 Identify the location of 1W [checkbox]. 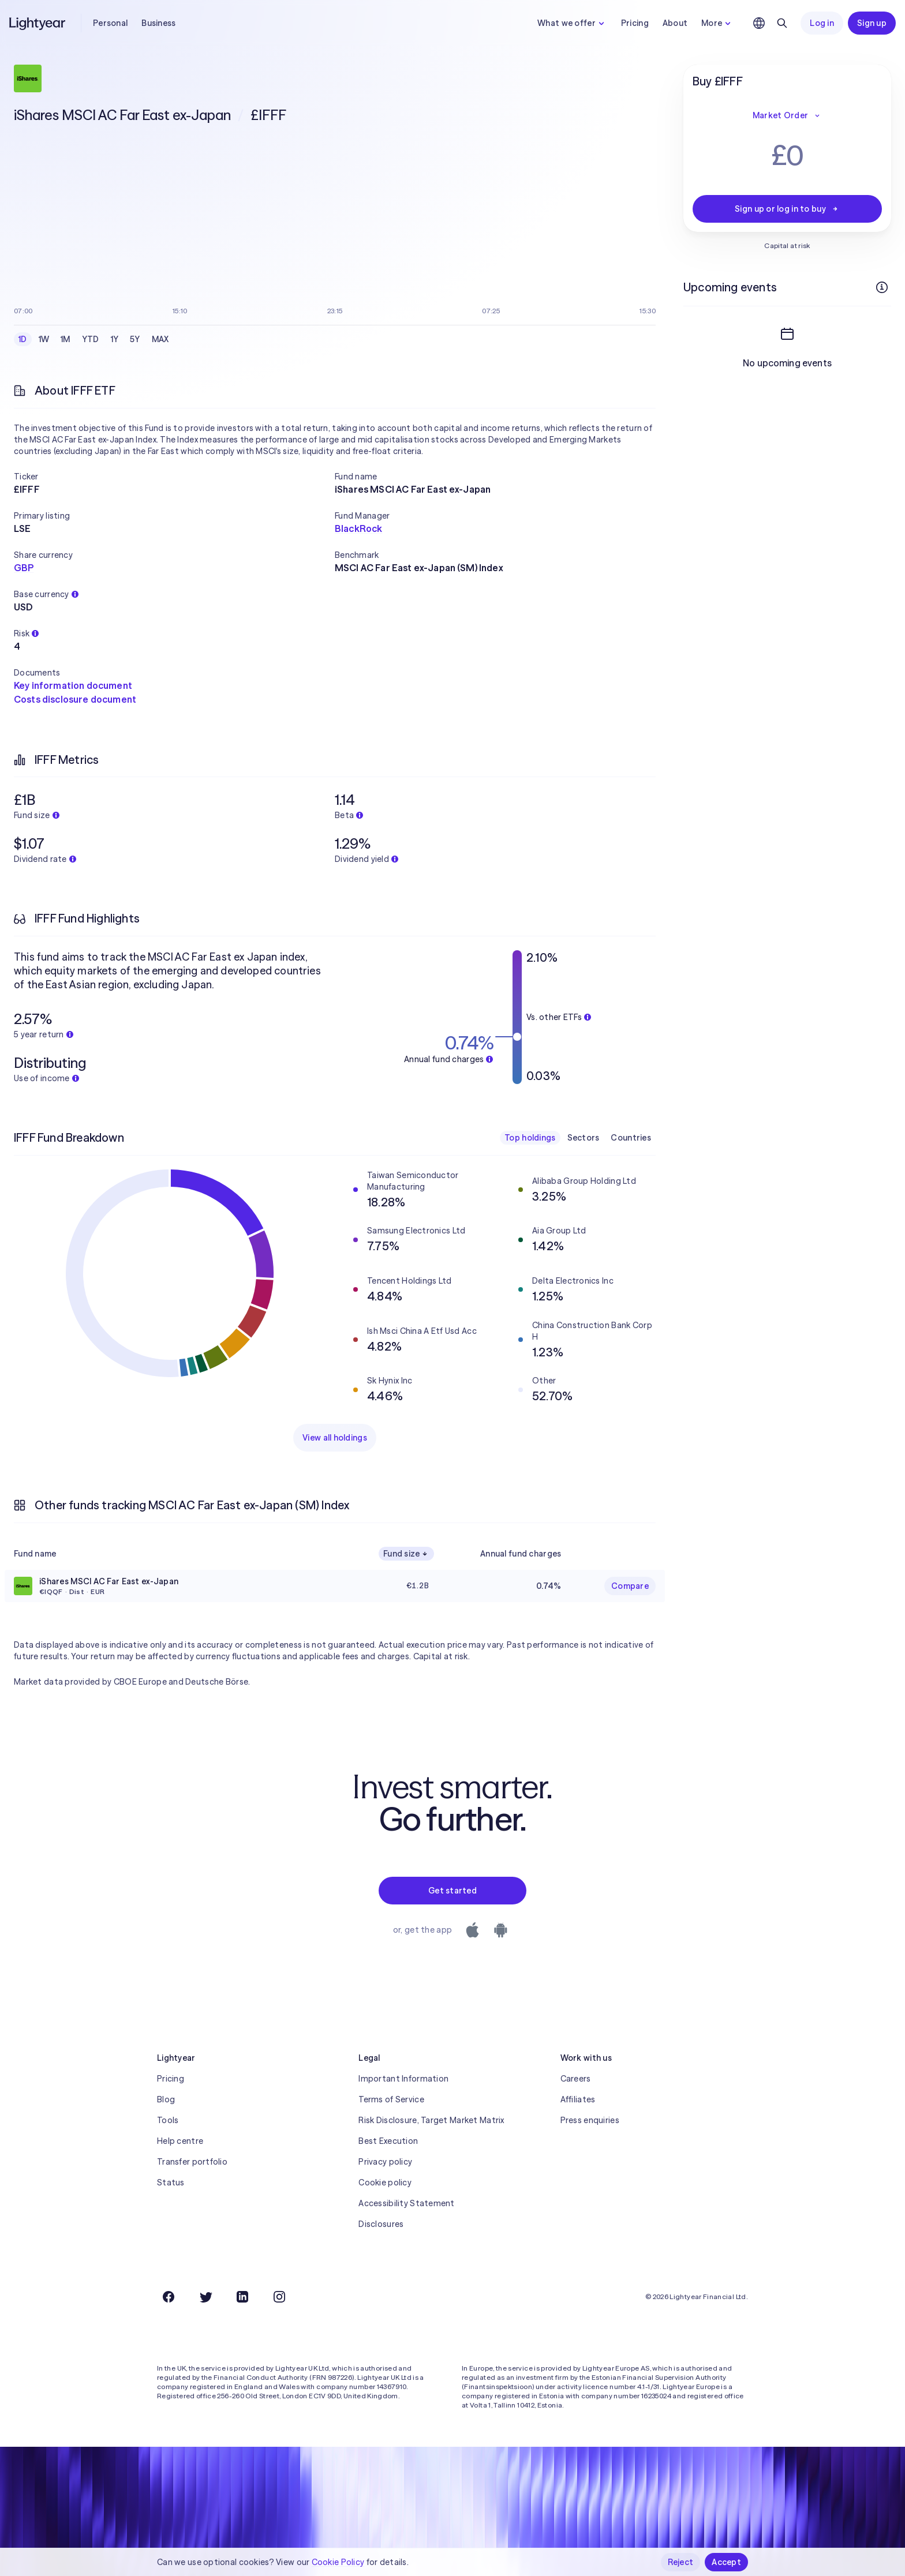
(44, 339).